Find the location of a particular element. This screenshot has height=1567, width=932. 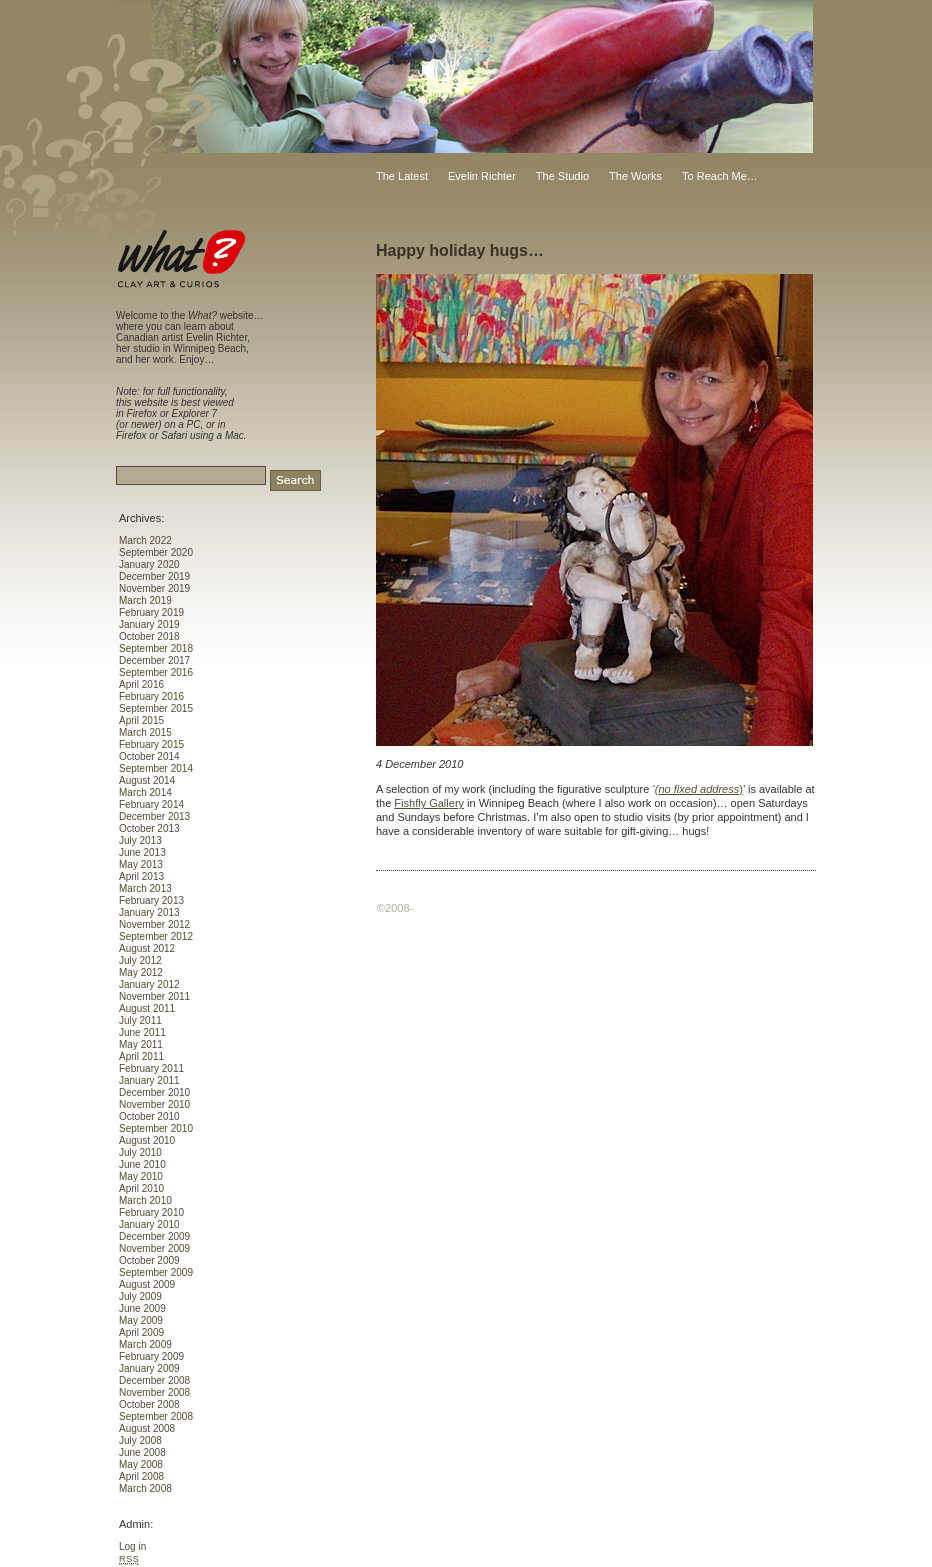

May 2010 is located at coordinates (141, 1176).